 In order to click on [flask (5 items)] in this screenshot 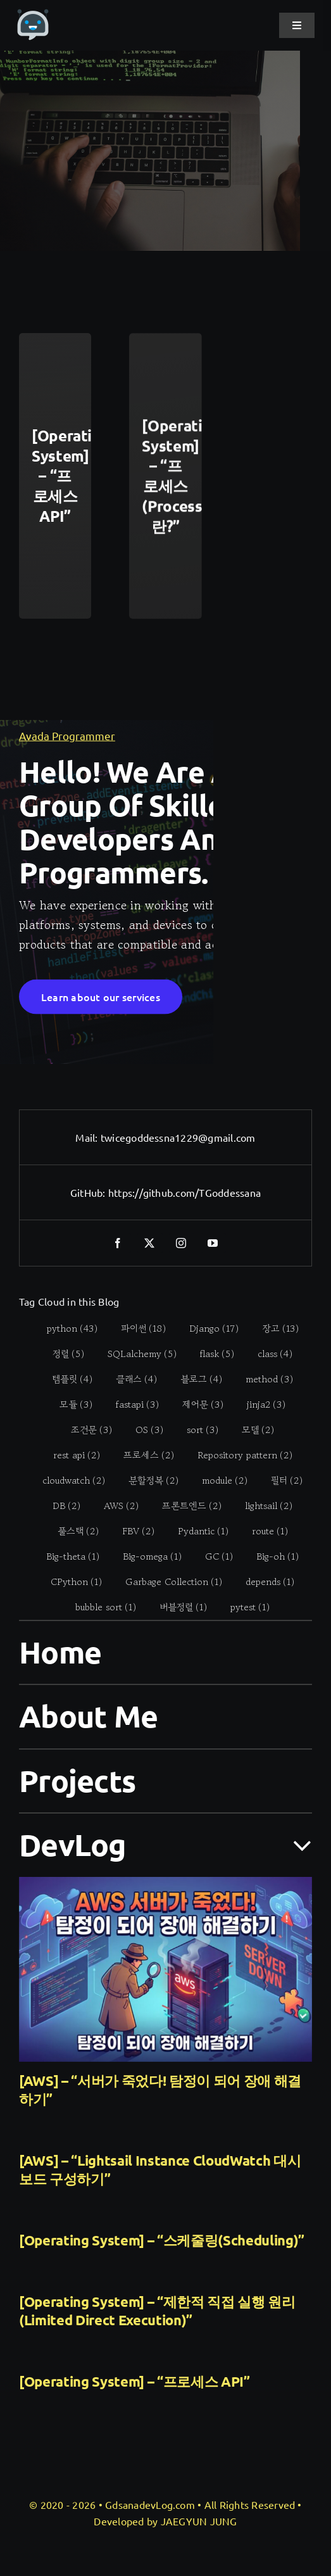, I will do `click(210, 1354)`.